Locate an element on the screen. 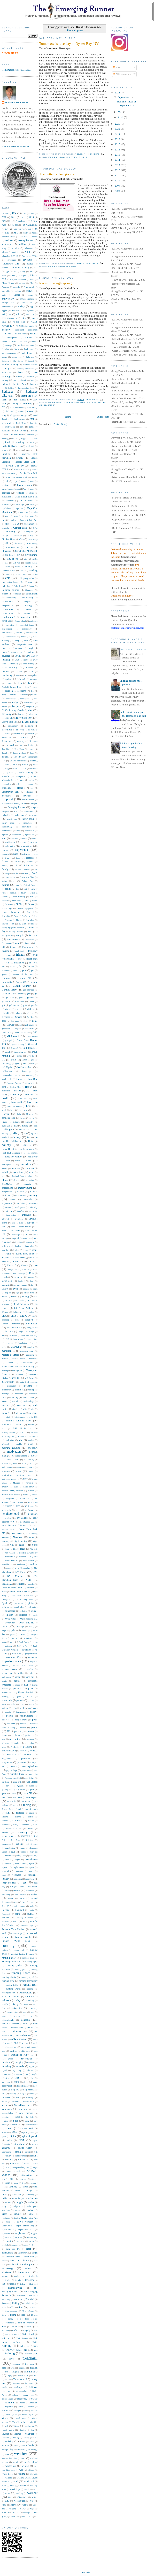 Image resolution: width=155 pixels, height=2576 pixels. 13.1 is located at coordinates (24, 213).